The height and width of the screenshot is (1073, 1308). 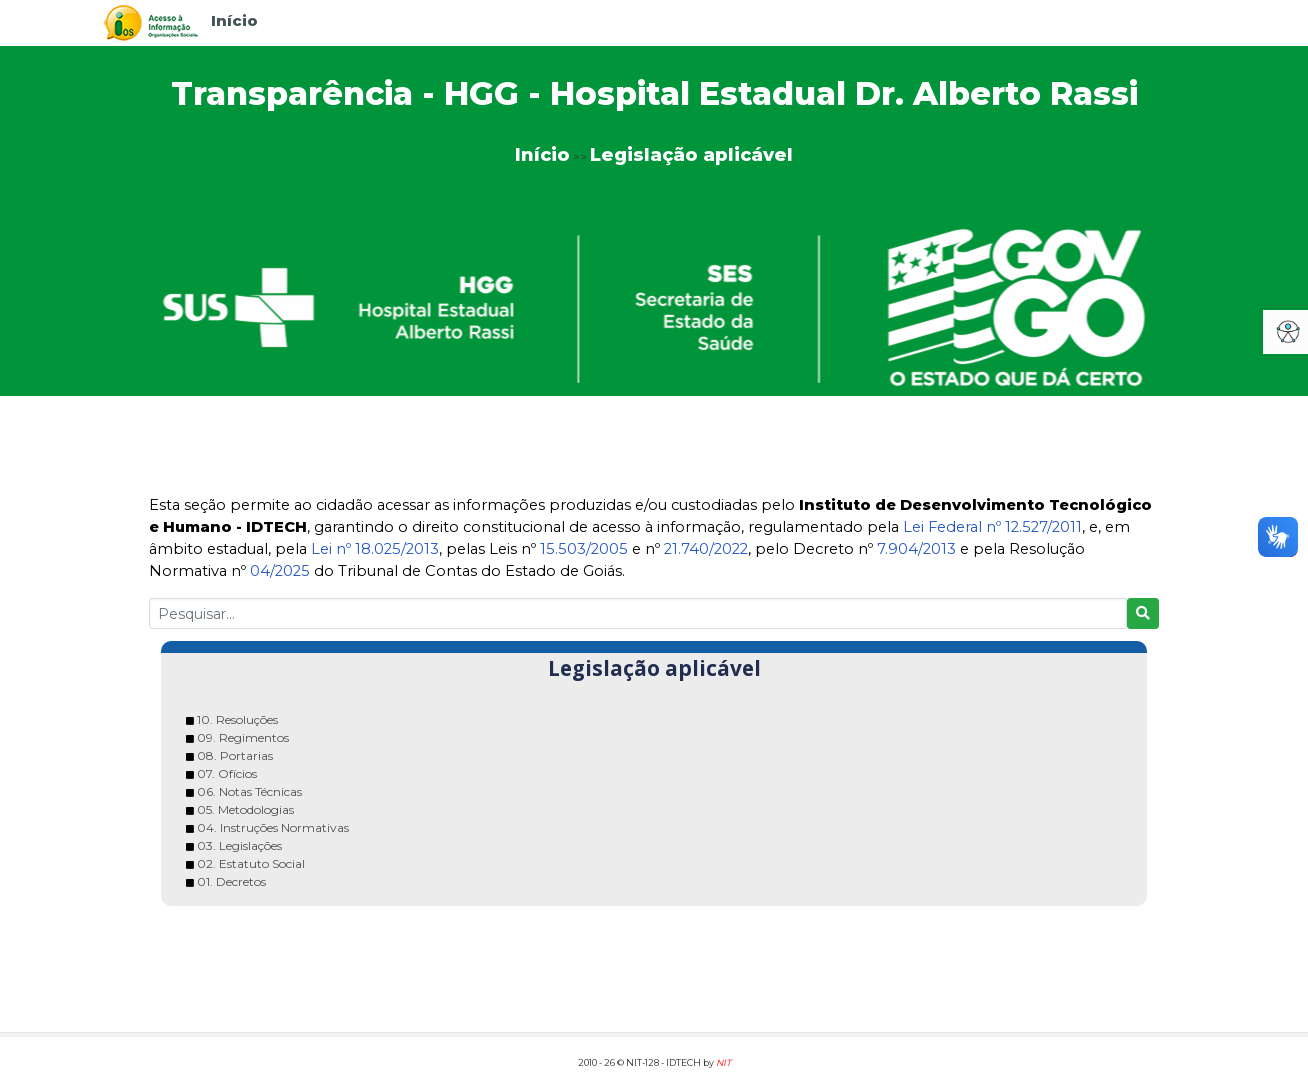 What do you see at coordinates (243, 737) in the screenshot?
I see `09. Regimentos [link]` at bounding box center [243, 737].